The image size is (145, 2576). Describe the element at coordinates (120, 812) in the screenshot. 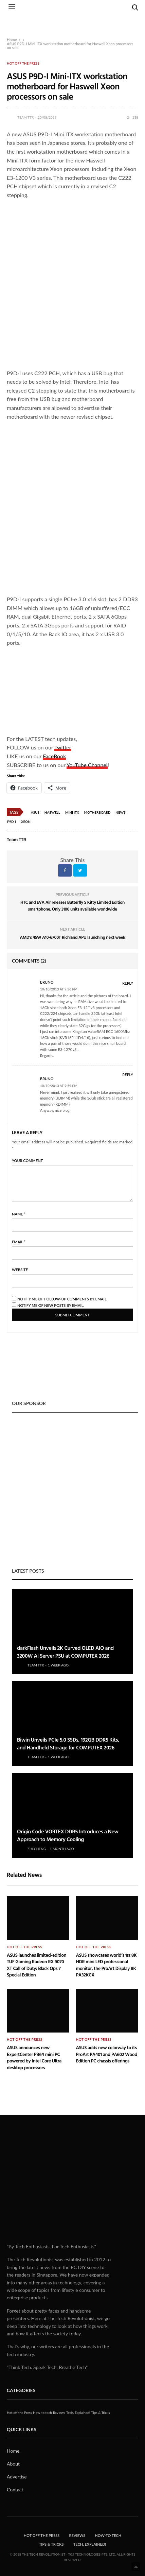

I see `News` at that location.